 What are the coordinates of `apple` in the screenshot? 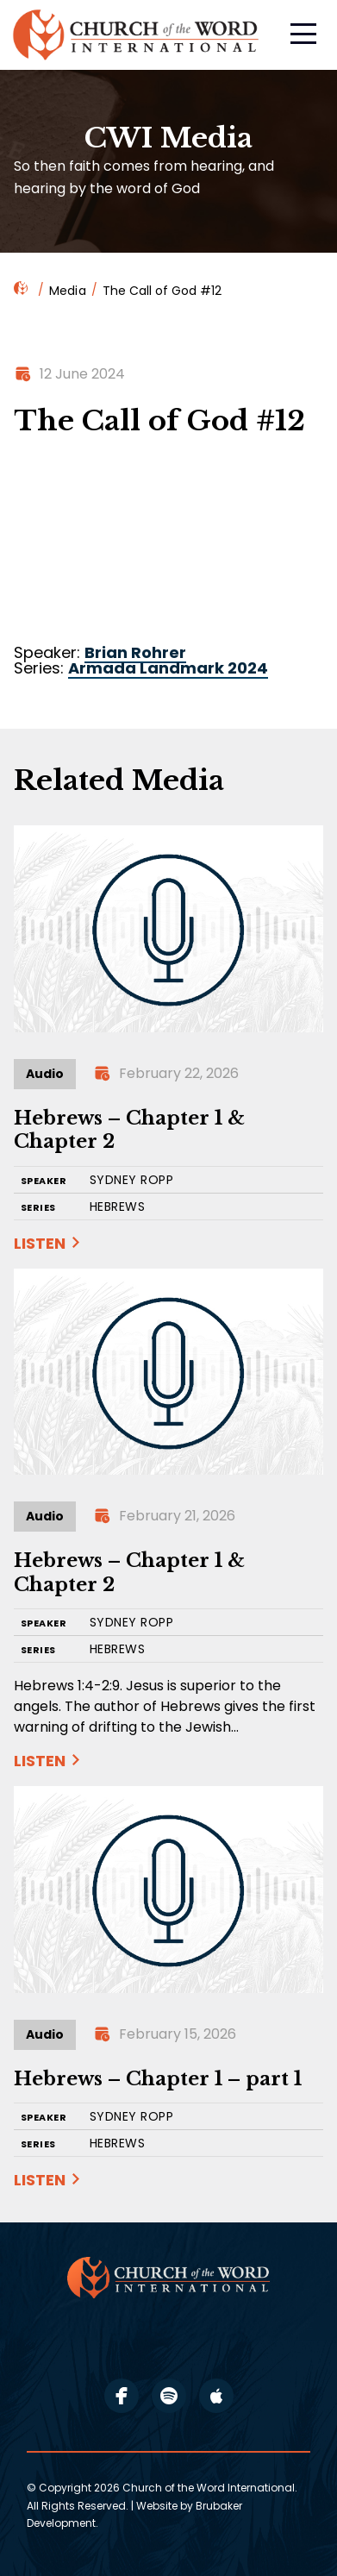 It's located at (216, 2396).